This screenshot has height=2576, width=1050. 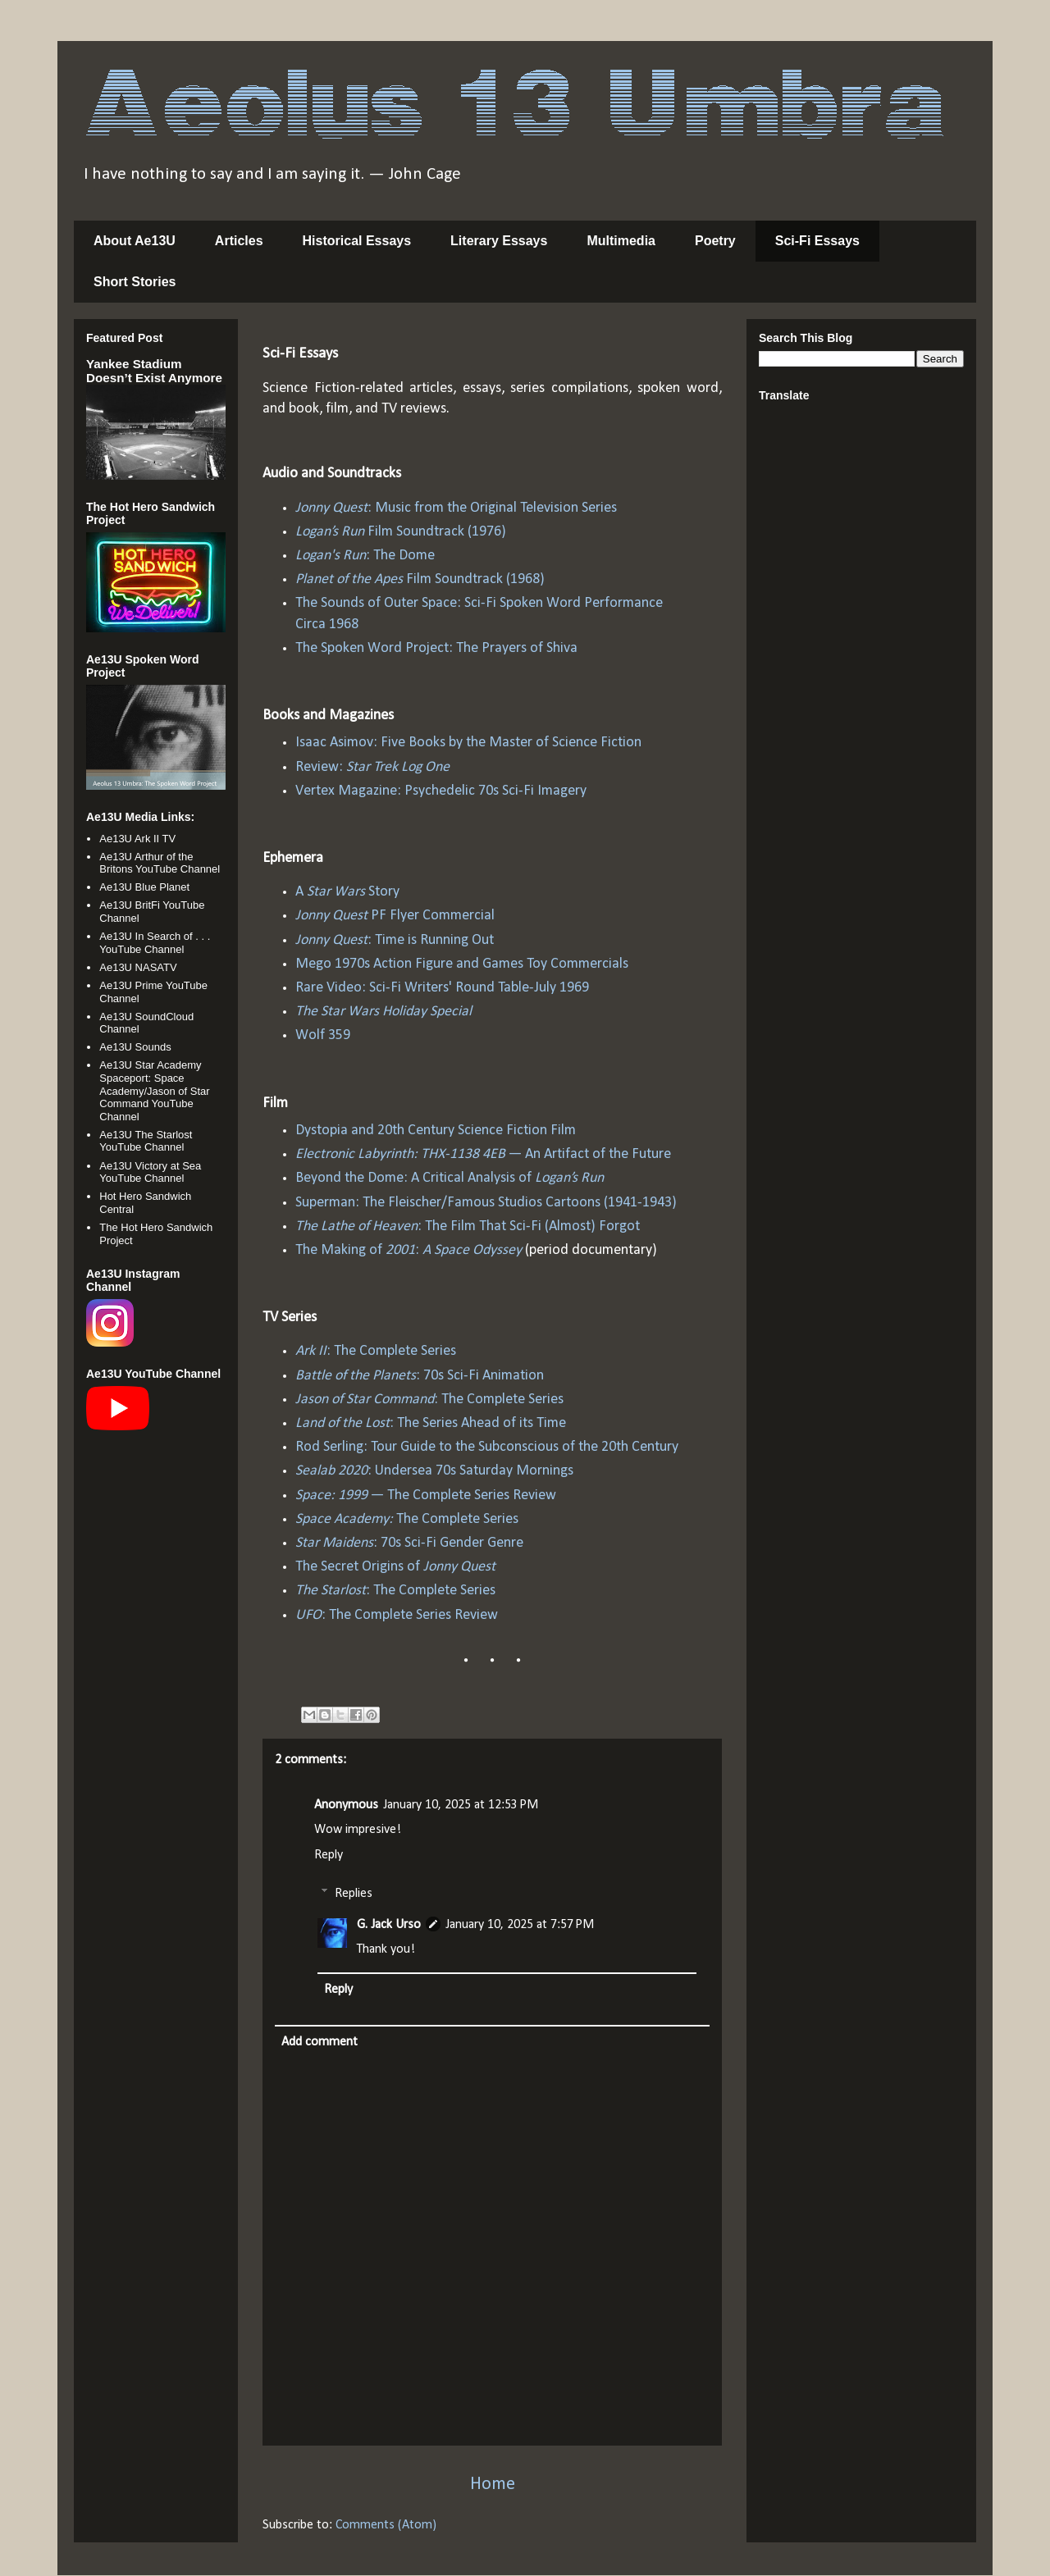 What do you see at coordinates (319, 2042) in the screenshot?
I see `Add comment` at bounding box center [319, 2042].